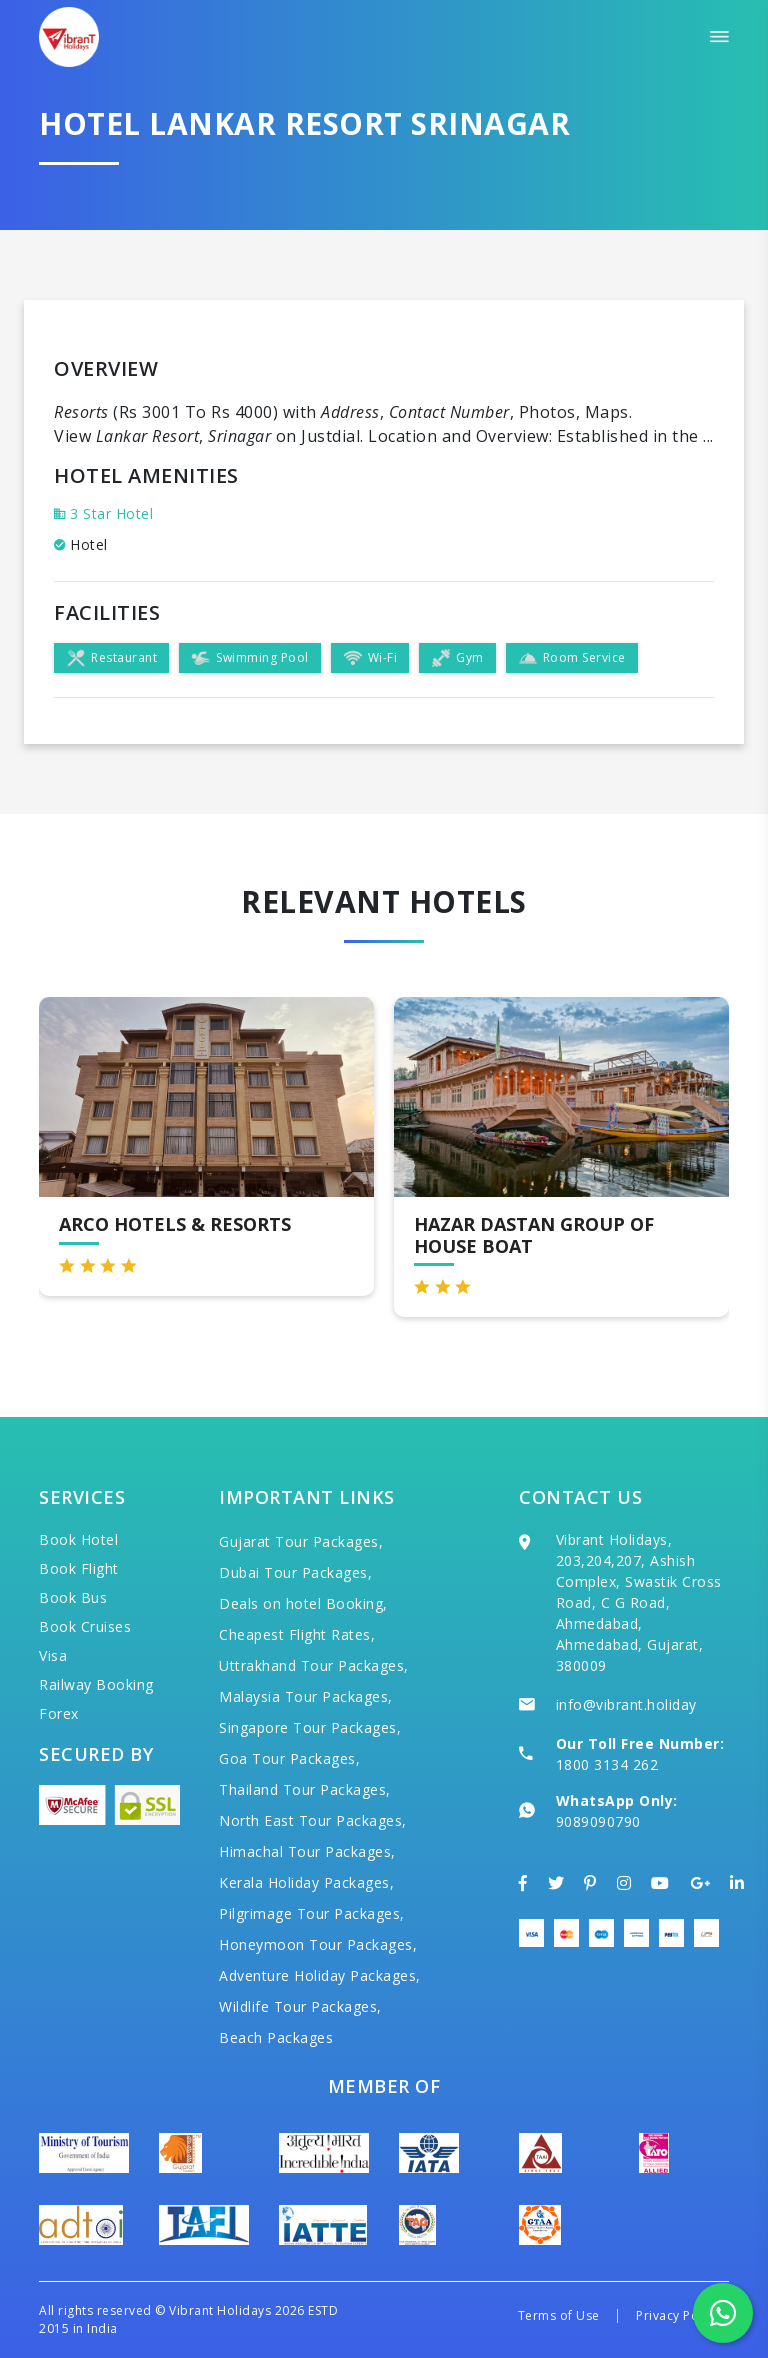 The height and width of the screenshot is (2358, 768). I want to click on Singapore Tour Packages,, so click(310, 1727).